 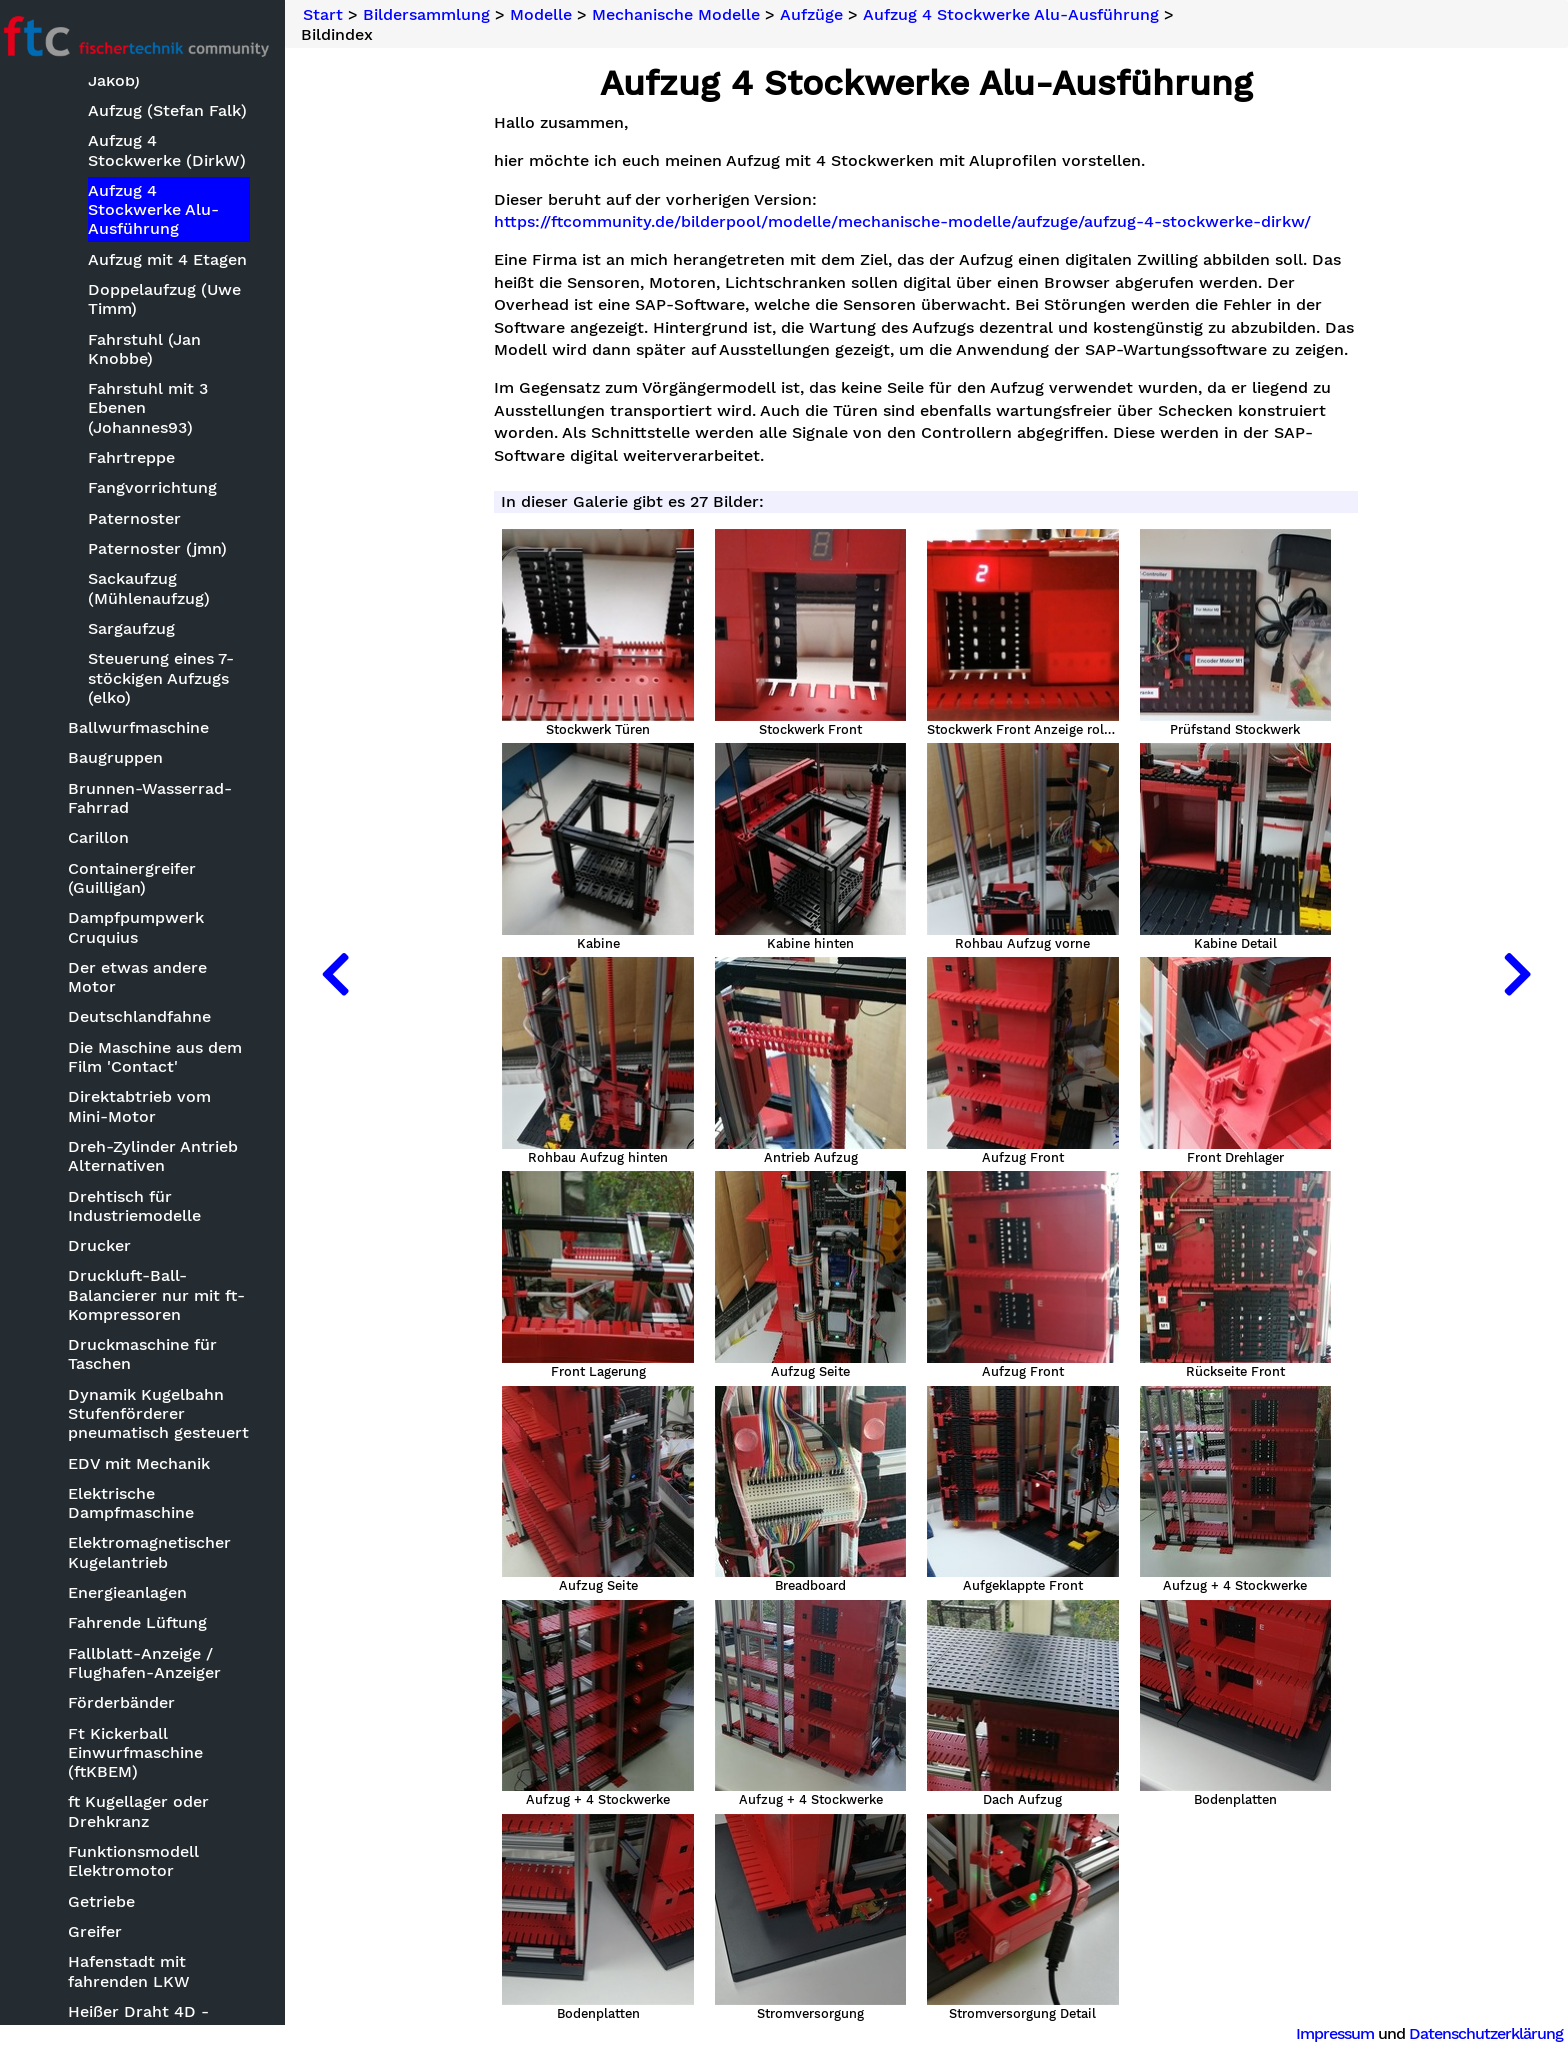 What do you see at coordinates (151, 1017) in the screenshot?
I see `Deutschlandfahne` at bounding box center [151, 1017].